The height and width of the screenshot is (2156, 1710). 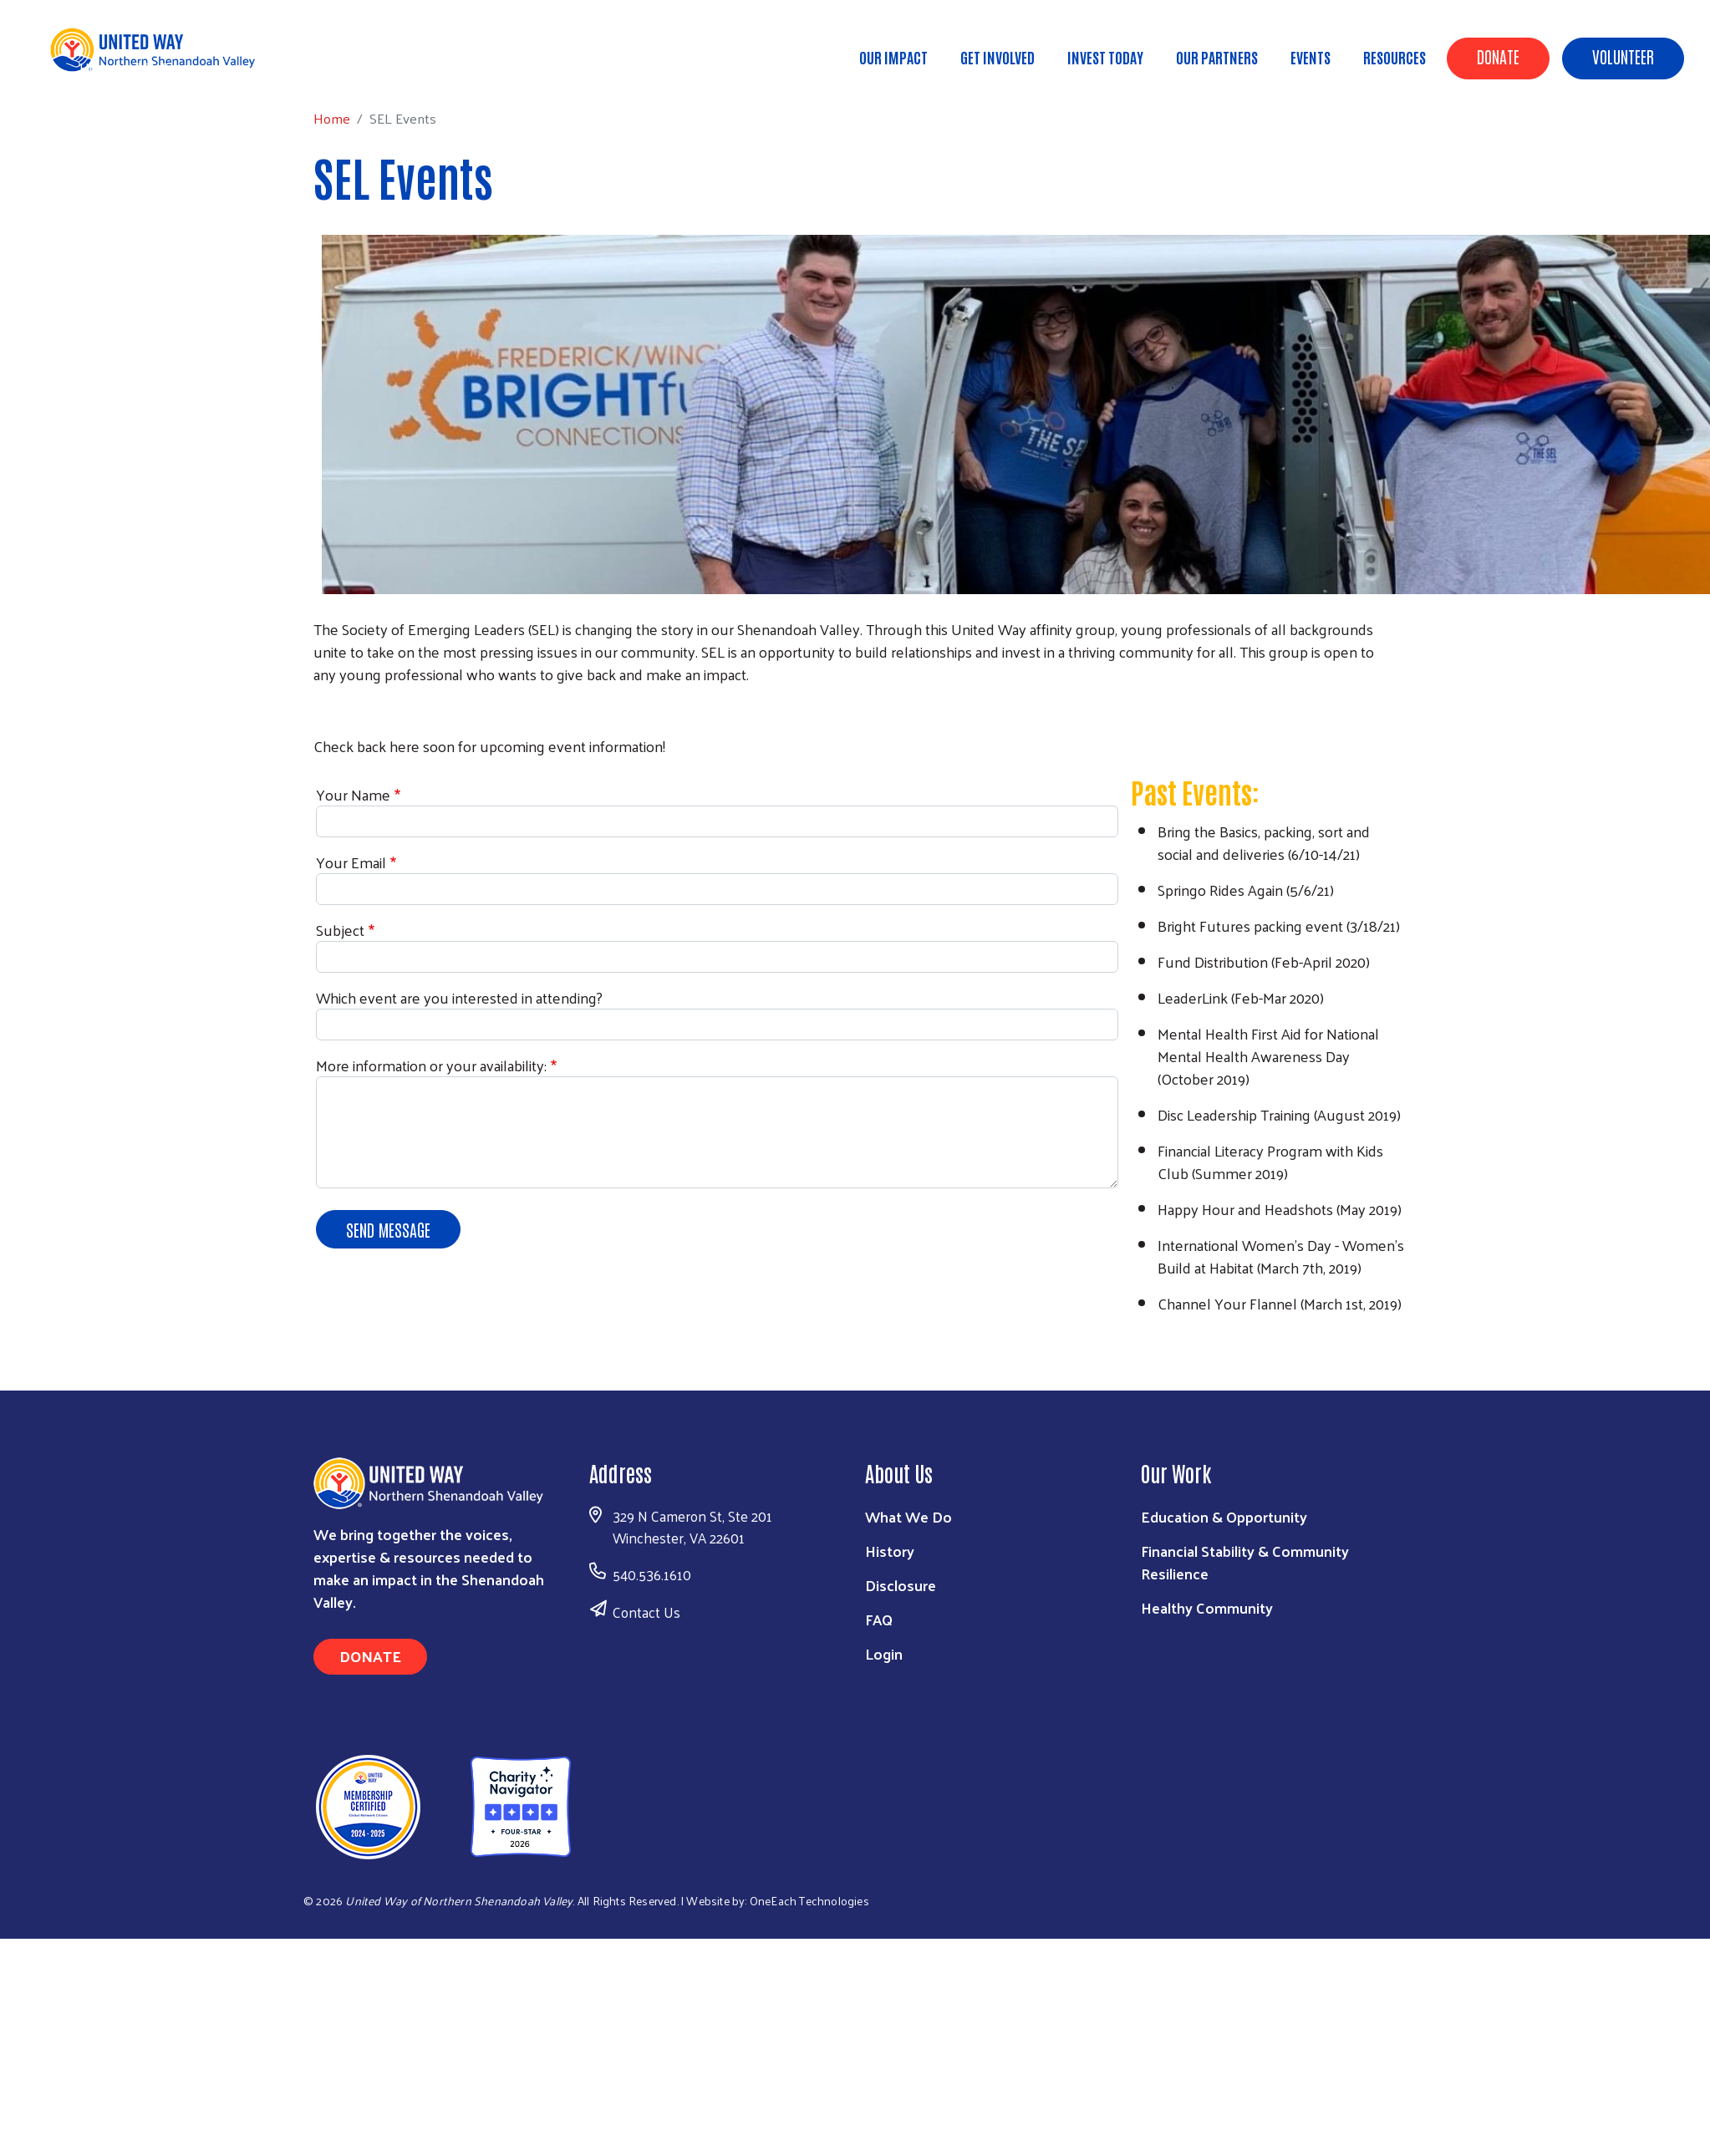 I want to click on Healthy Community, so click(x=1207, y=1607).